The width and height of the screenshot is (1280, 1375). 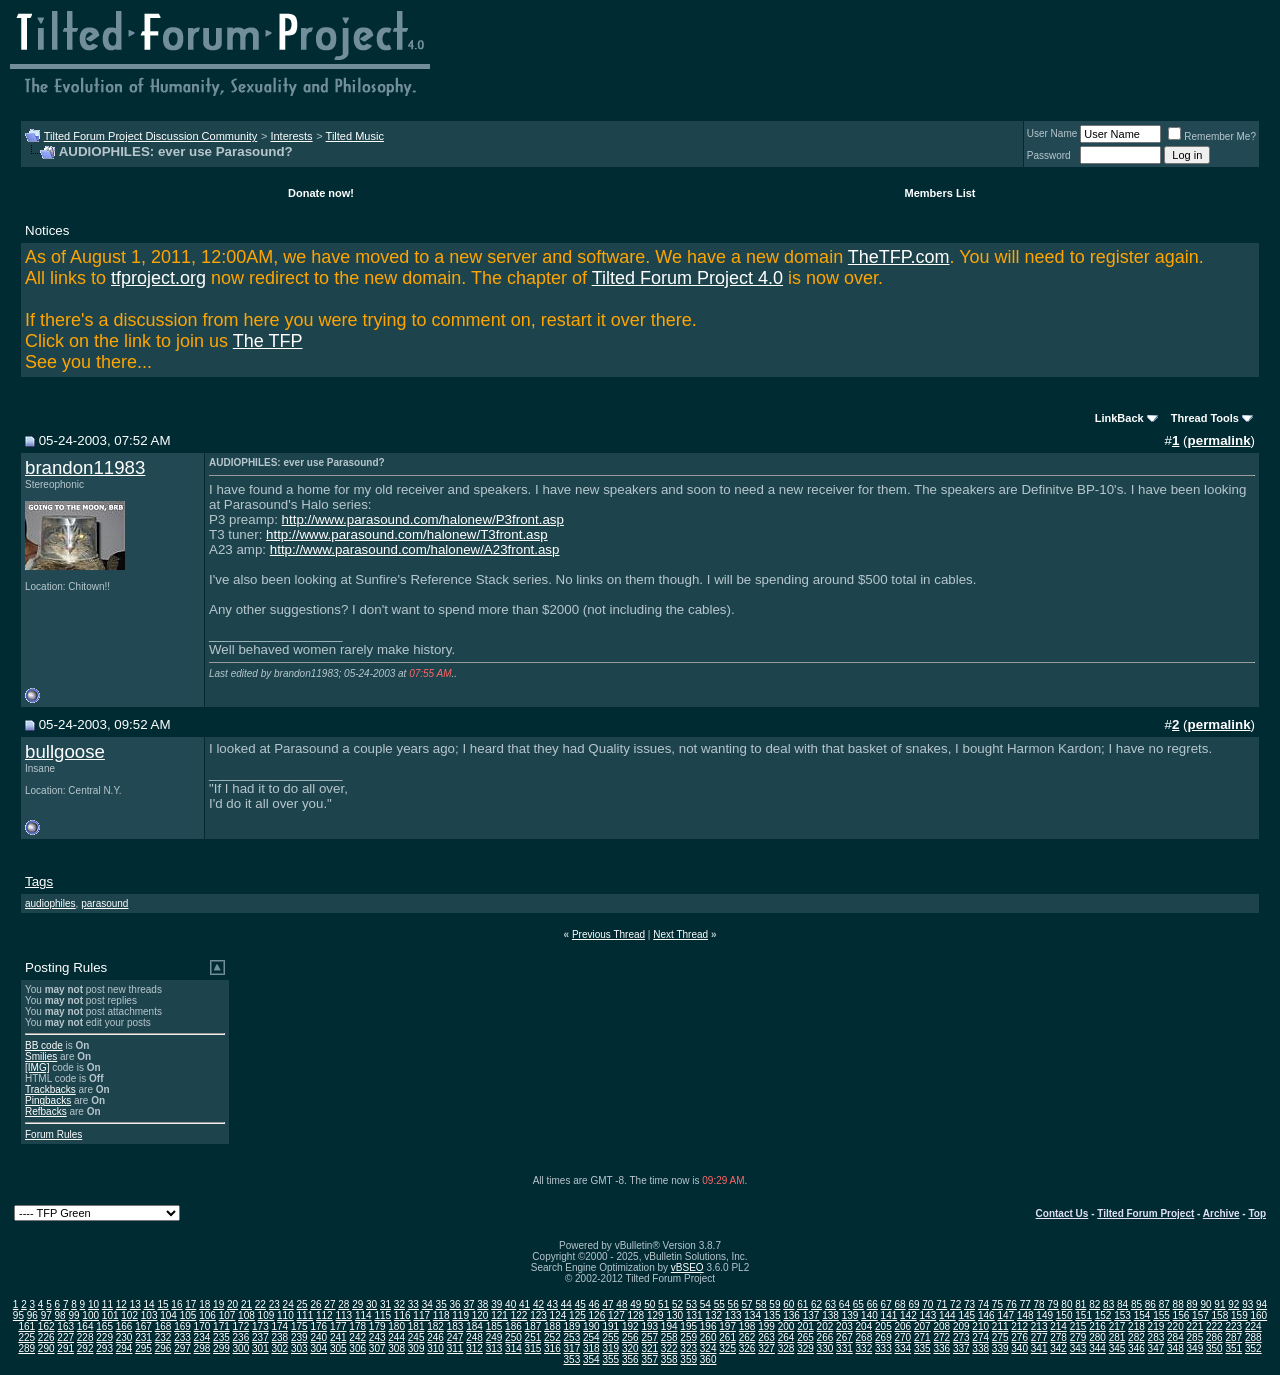 What do you see at coordinates (474, 1337) in the screenshot?
I see `248` at bounding box center [474, 1337].